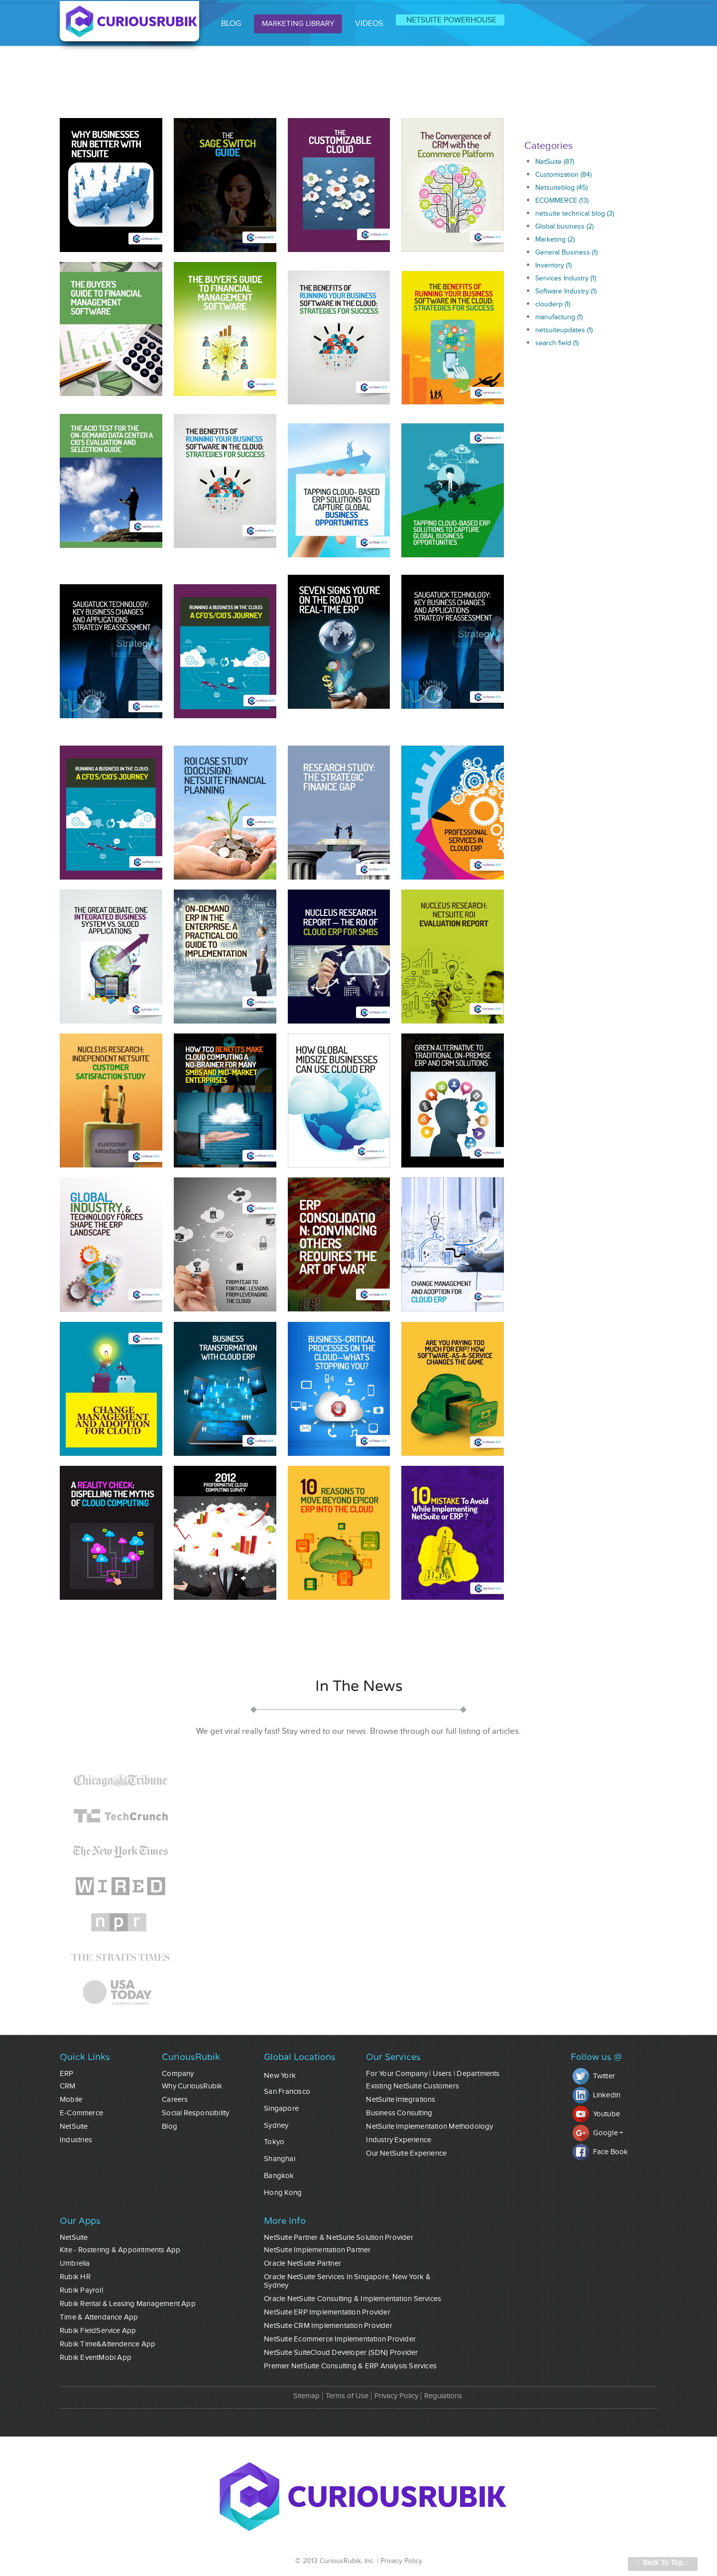  I want to click on NETSUITE POWERHOUSE [menuitem], so click(451, 20).